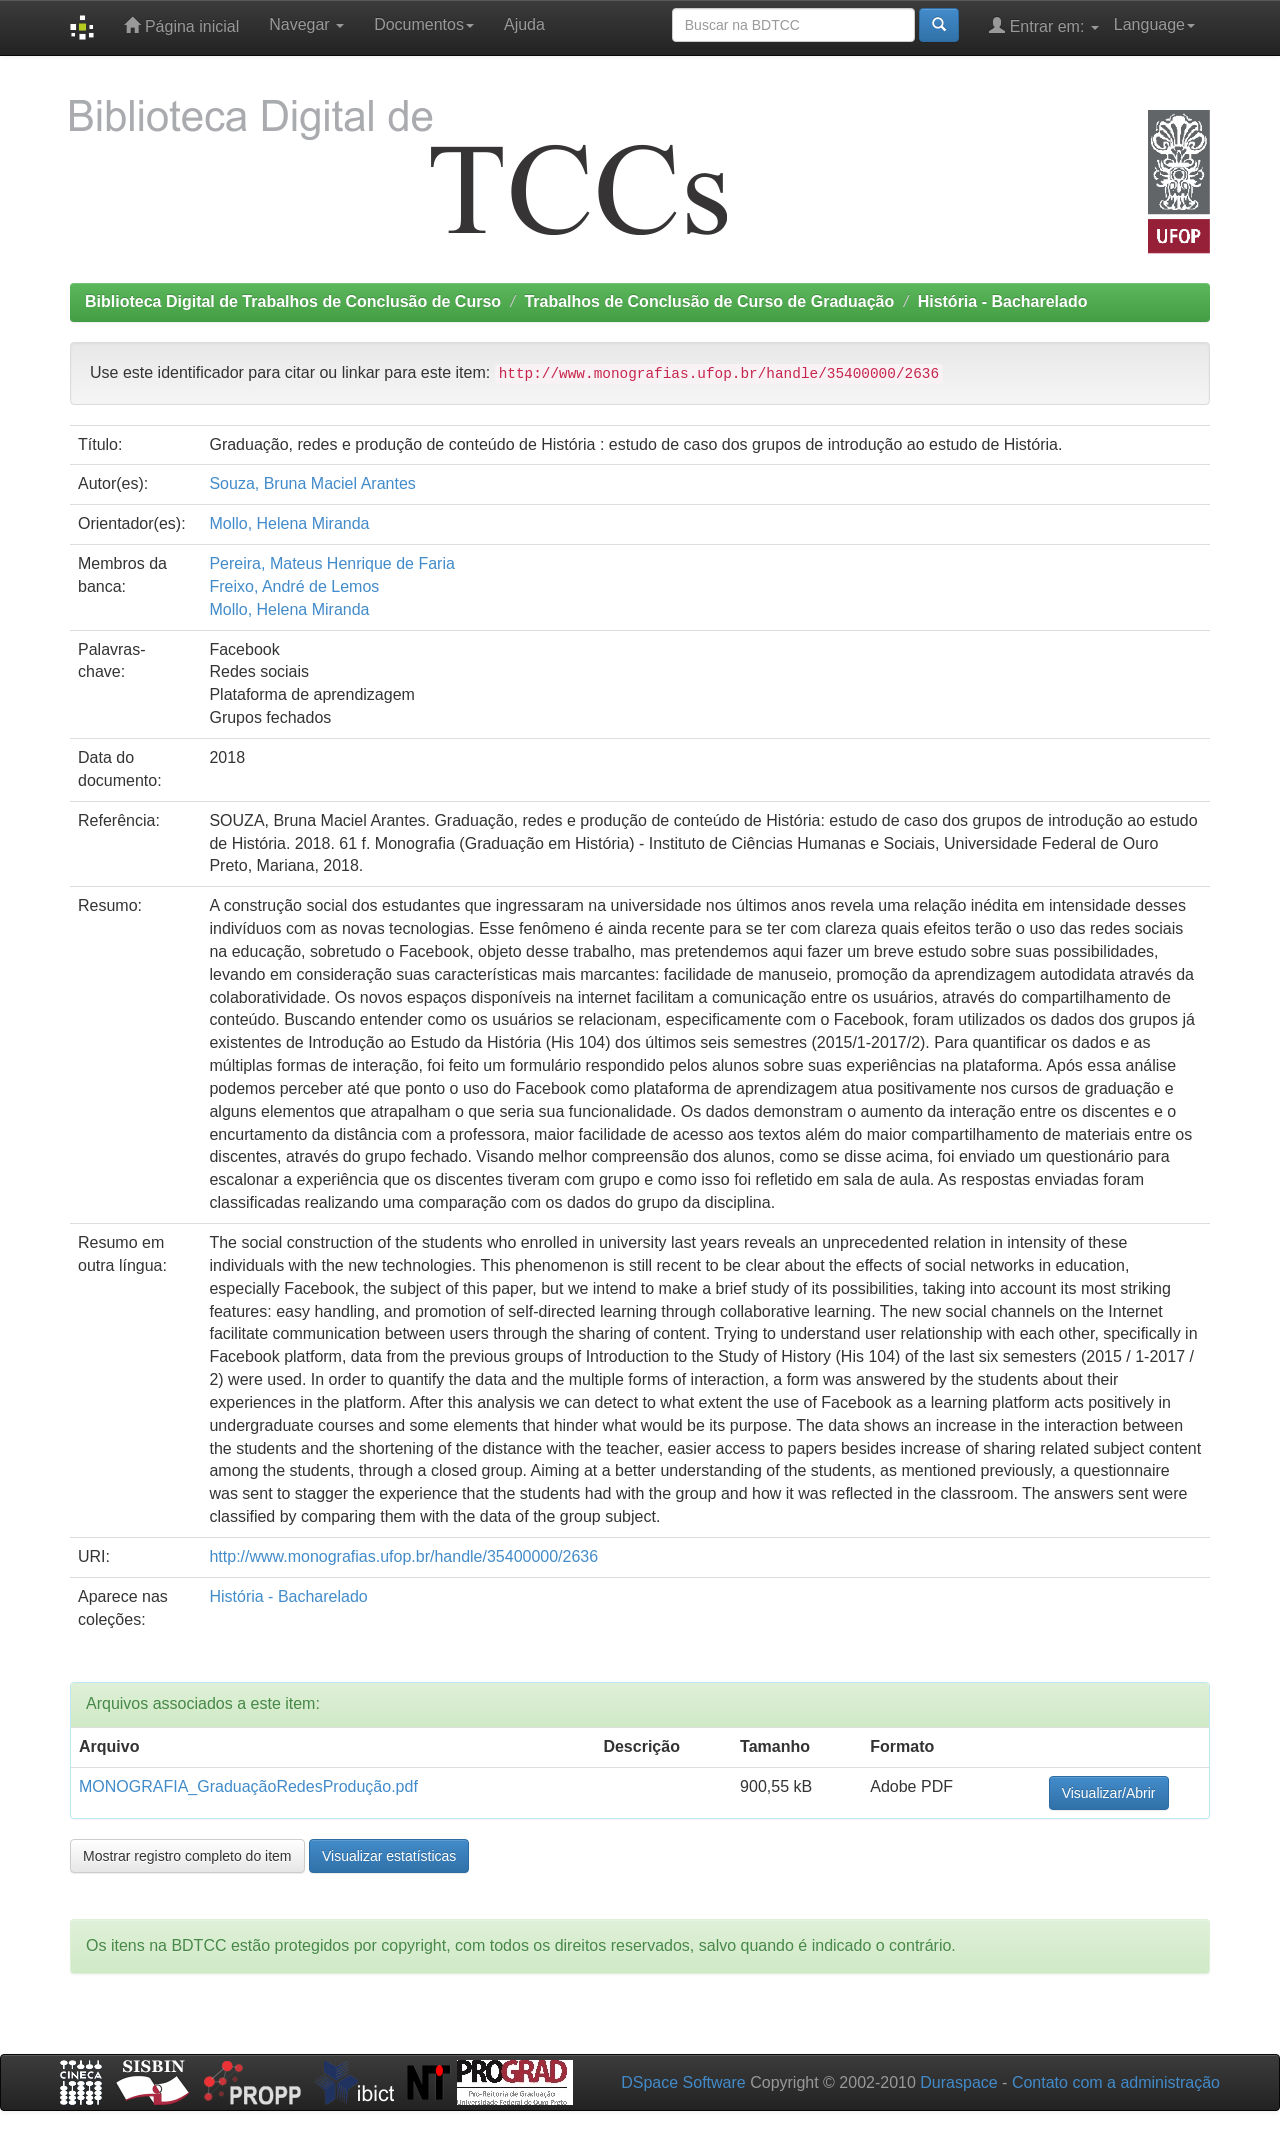 The height and width of the screenshot is (2131, 1280). Describe the element at coordinates (958, 2082) in the screenshot. I see `Duraspace` at that location.